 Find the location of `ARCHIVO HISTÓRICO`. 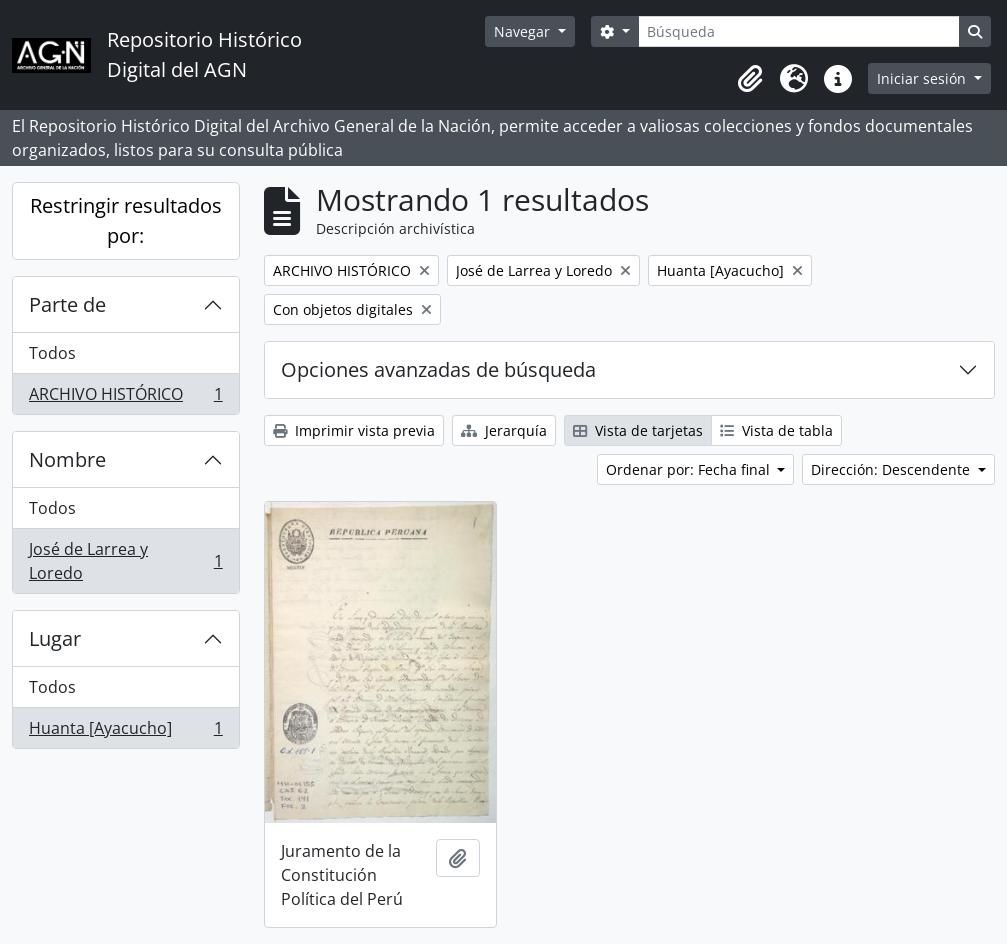

ARCHIVO HISTÓRICO is located at coordinates (125, 398).